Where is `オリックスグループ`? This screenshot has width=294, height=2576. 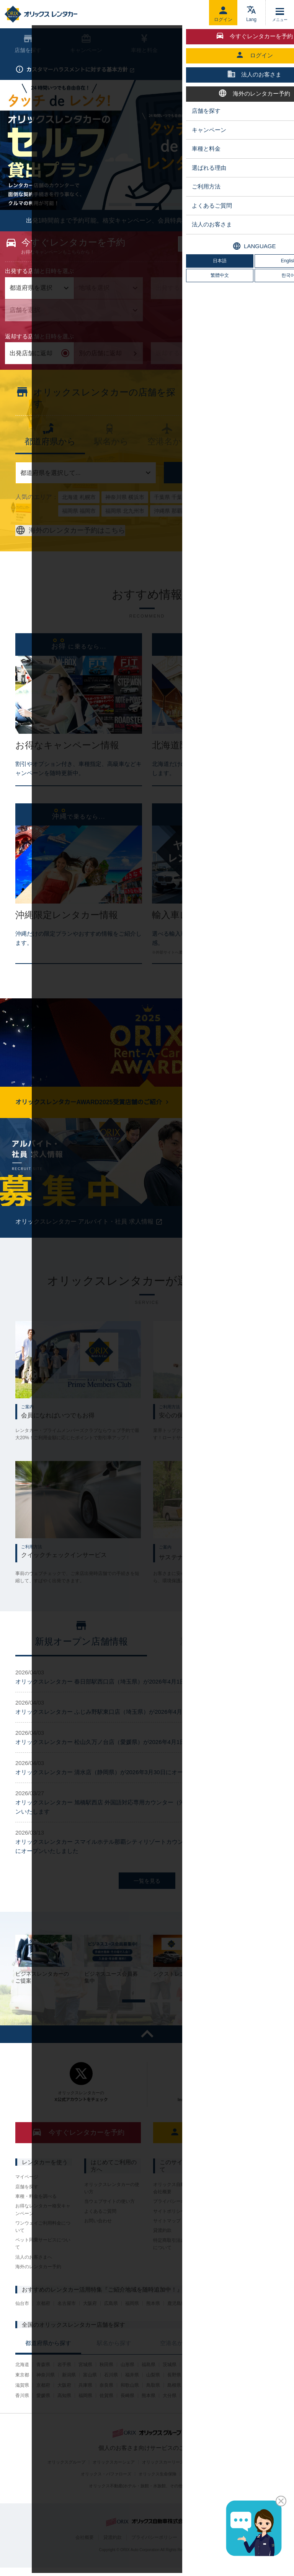 オリックスグループ is located at coordinates (66, 2482).